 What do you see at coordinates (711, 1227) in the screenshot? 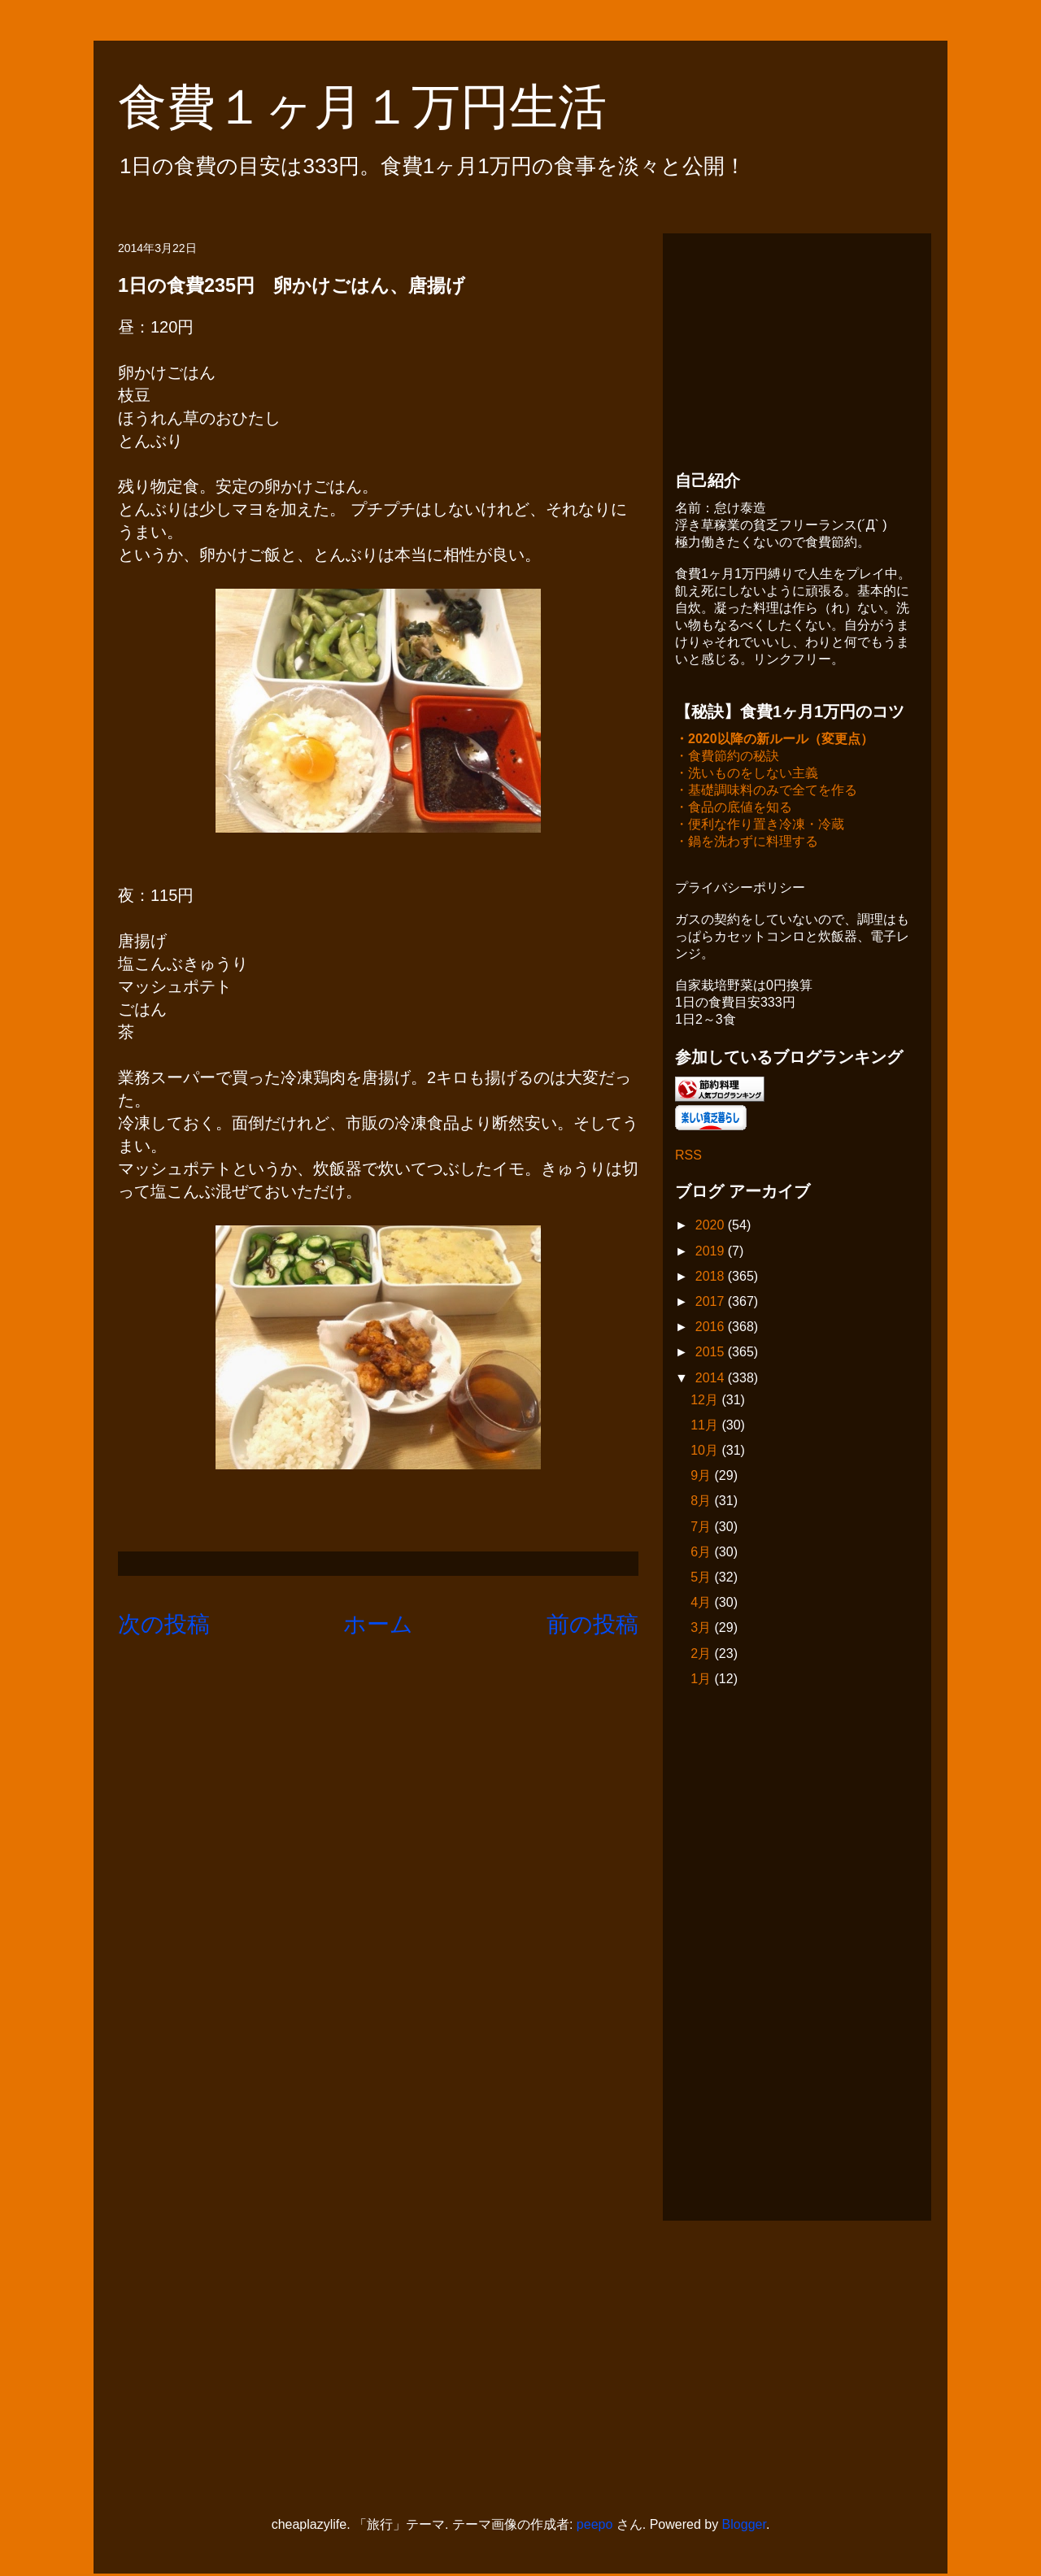
I see `2020` at bounding box center [711, 1227].